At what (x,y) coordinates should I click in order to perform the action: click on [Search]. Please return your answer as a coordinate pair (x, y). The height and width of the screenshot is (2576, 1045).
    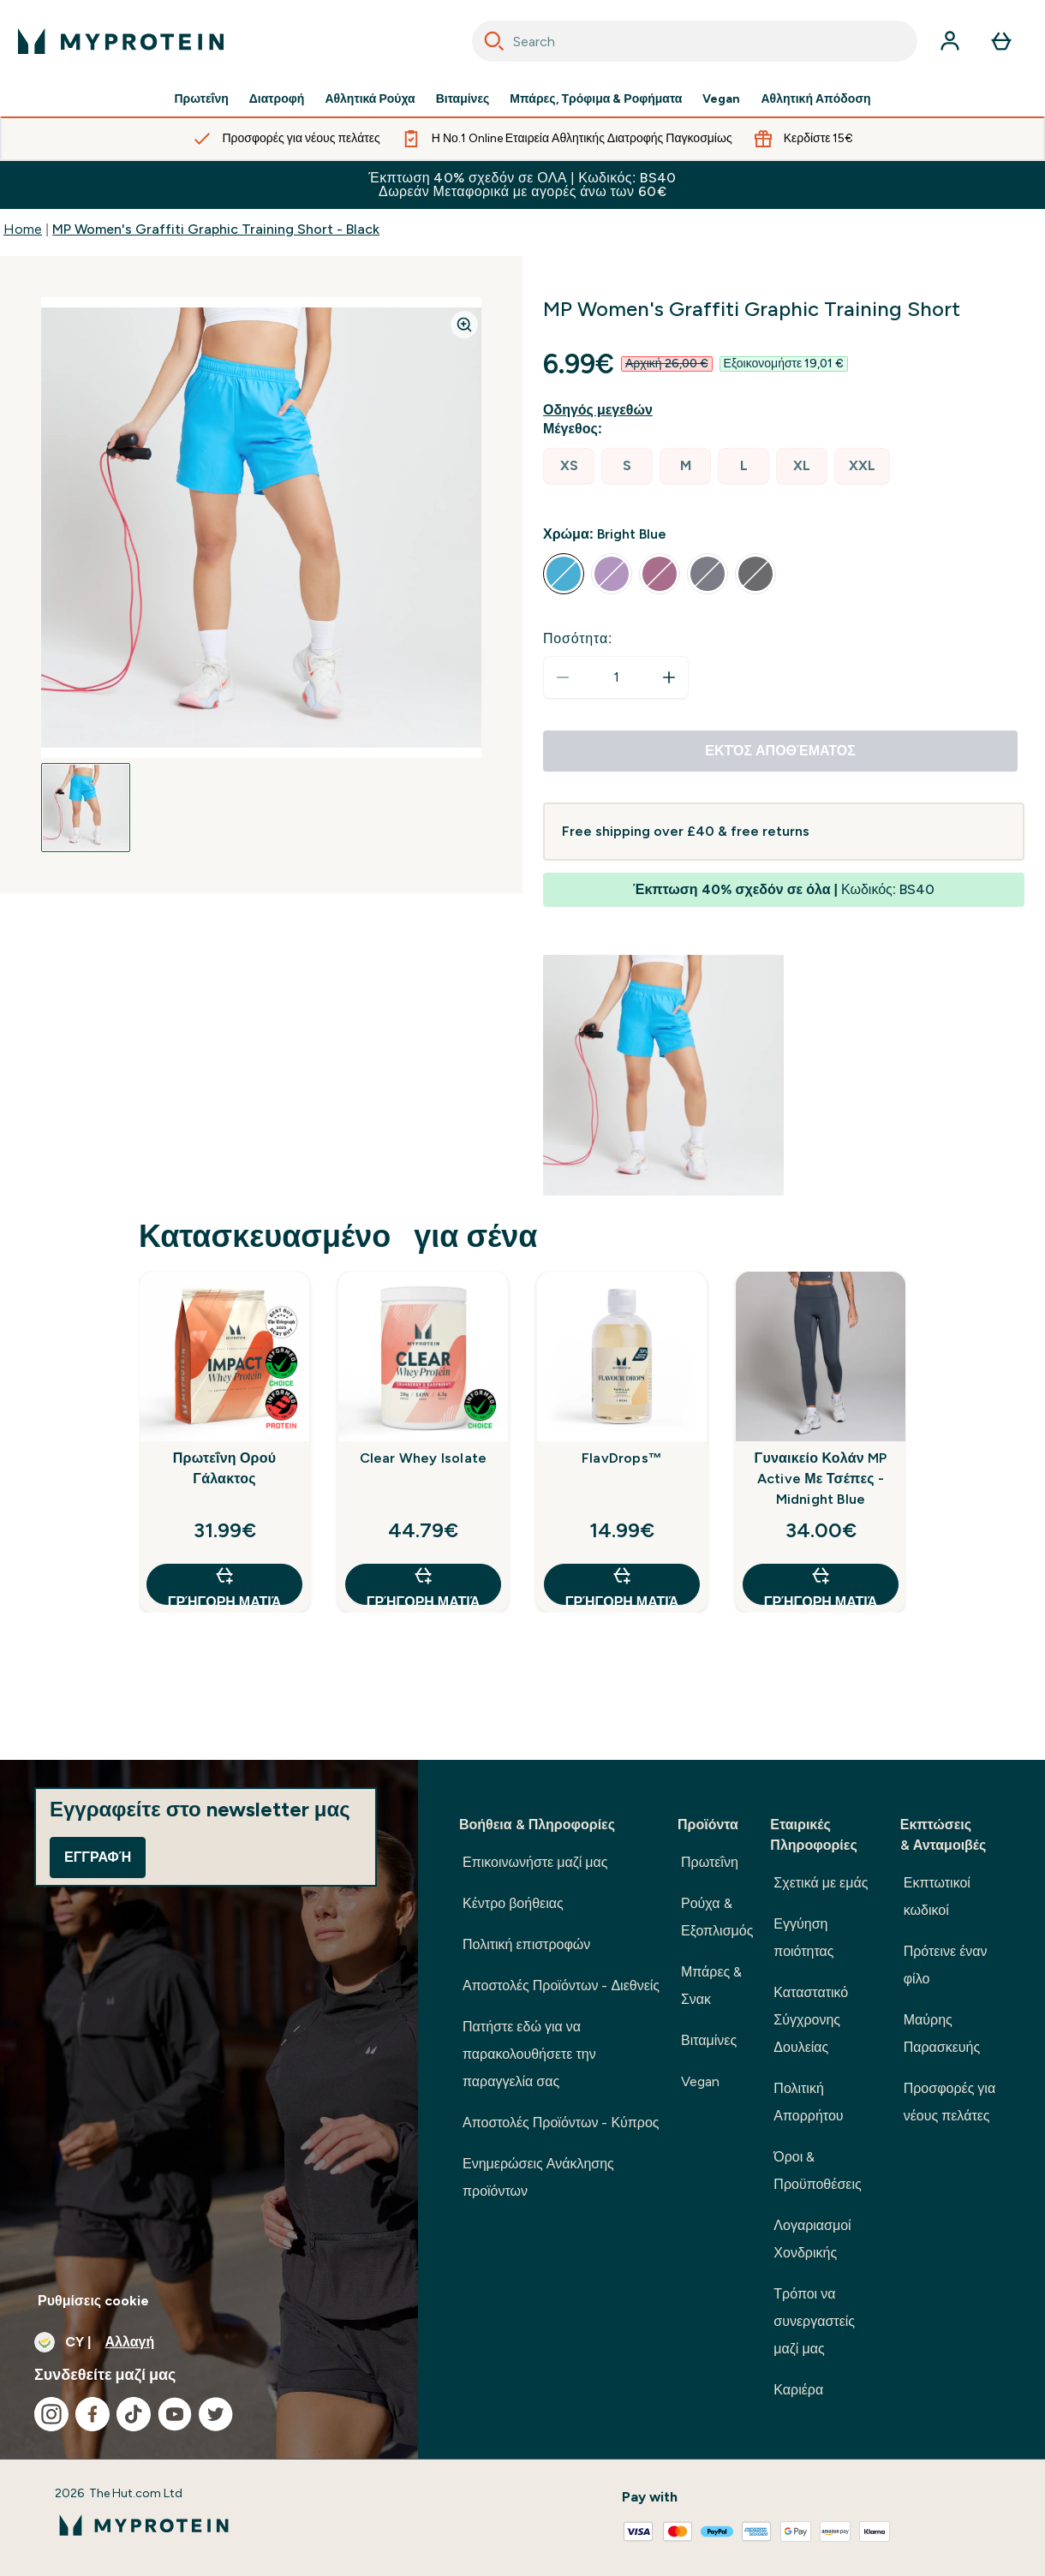
    Looking at the image, I should click on (494, 41).